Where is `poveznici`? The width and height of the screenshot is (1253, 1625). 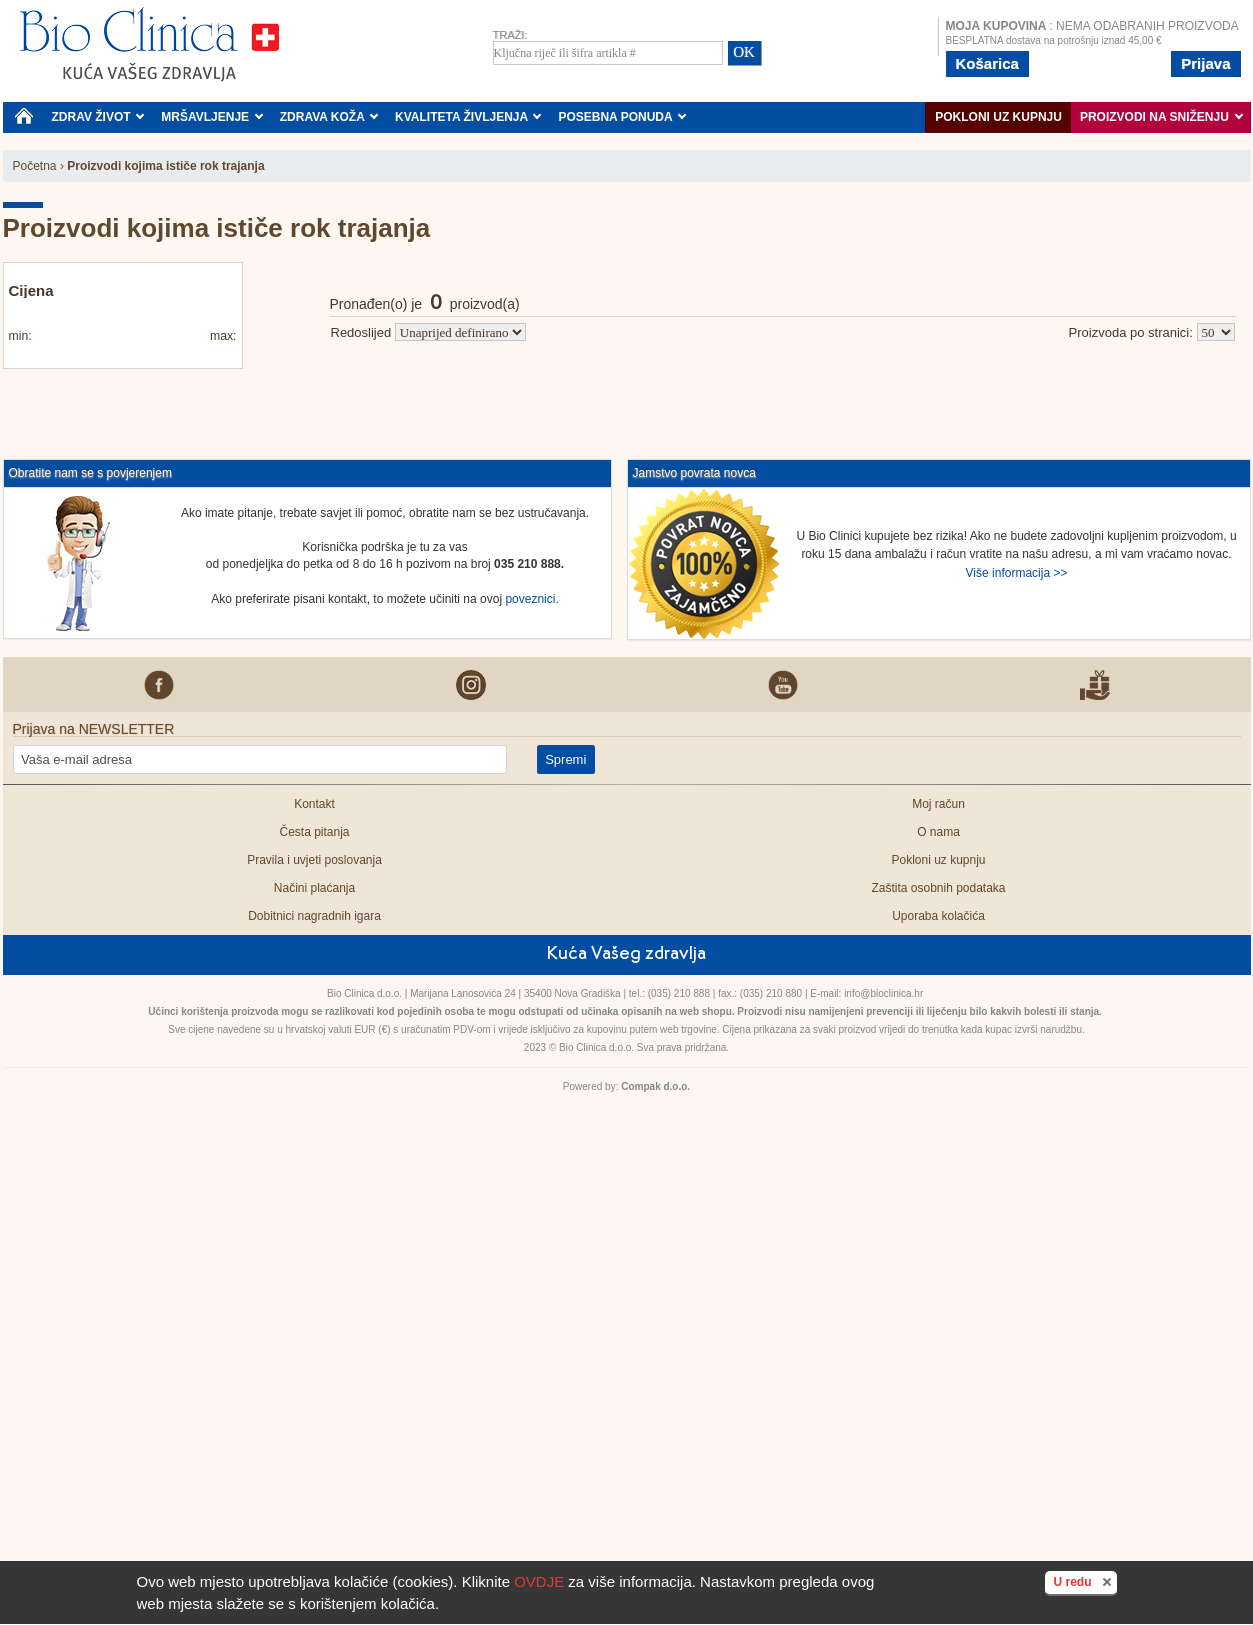
poveznici is located at coordinates (530, 599).